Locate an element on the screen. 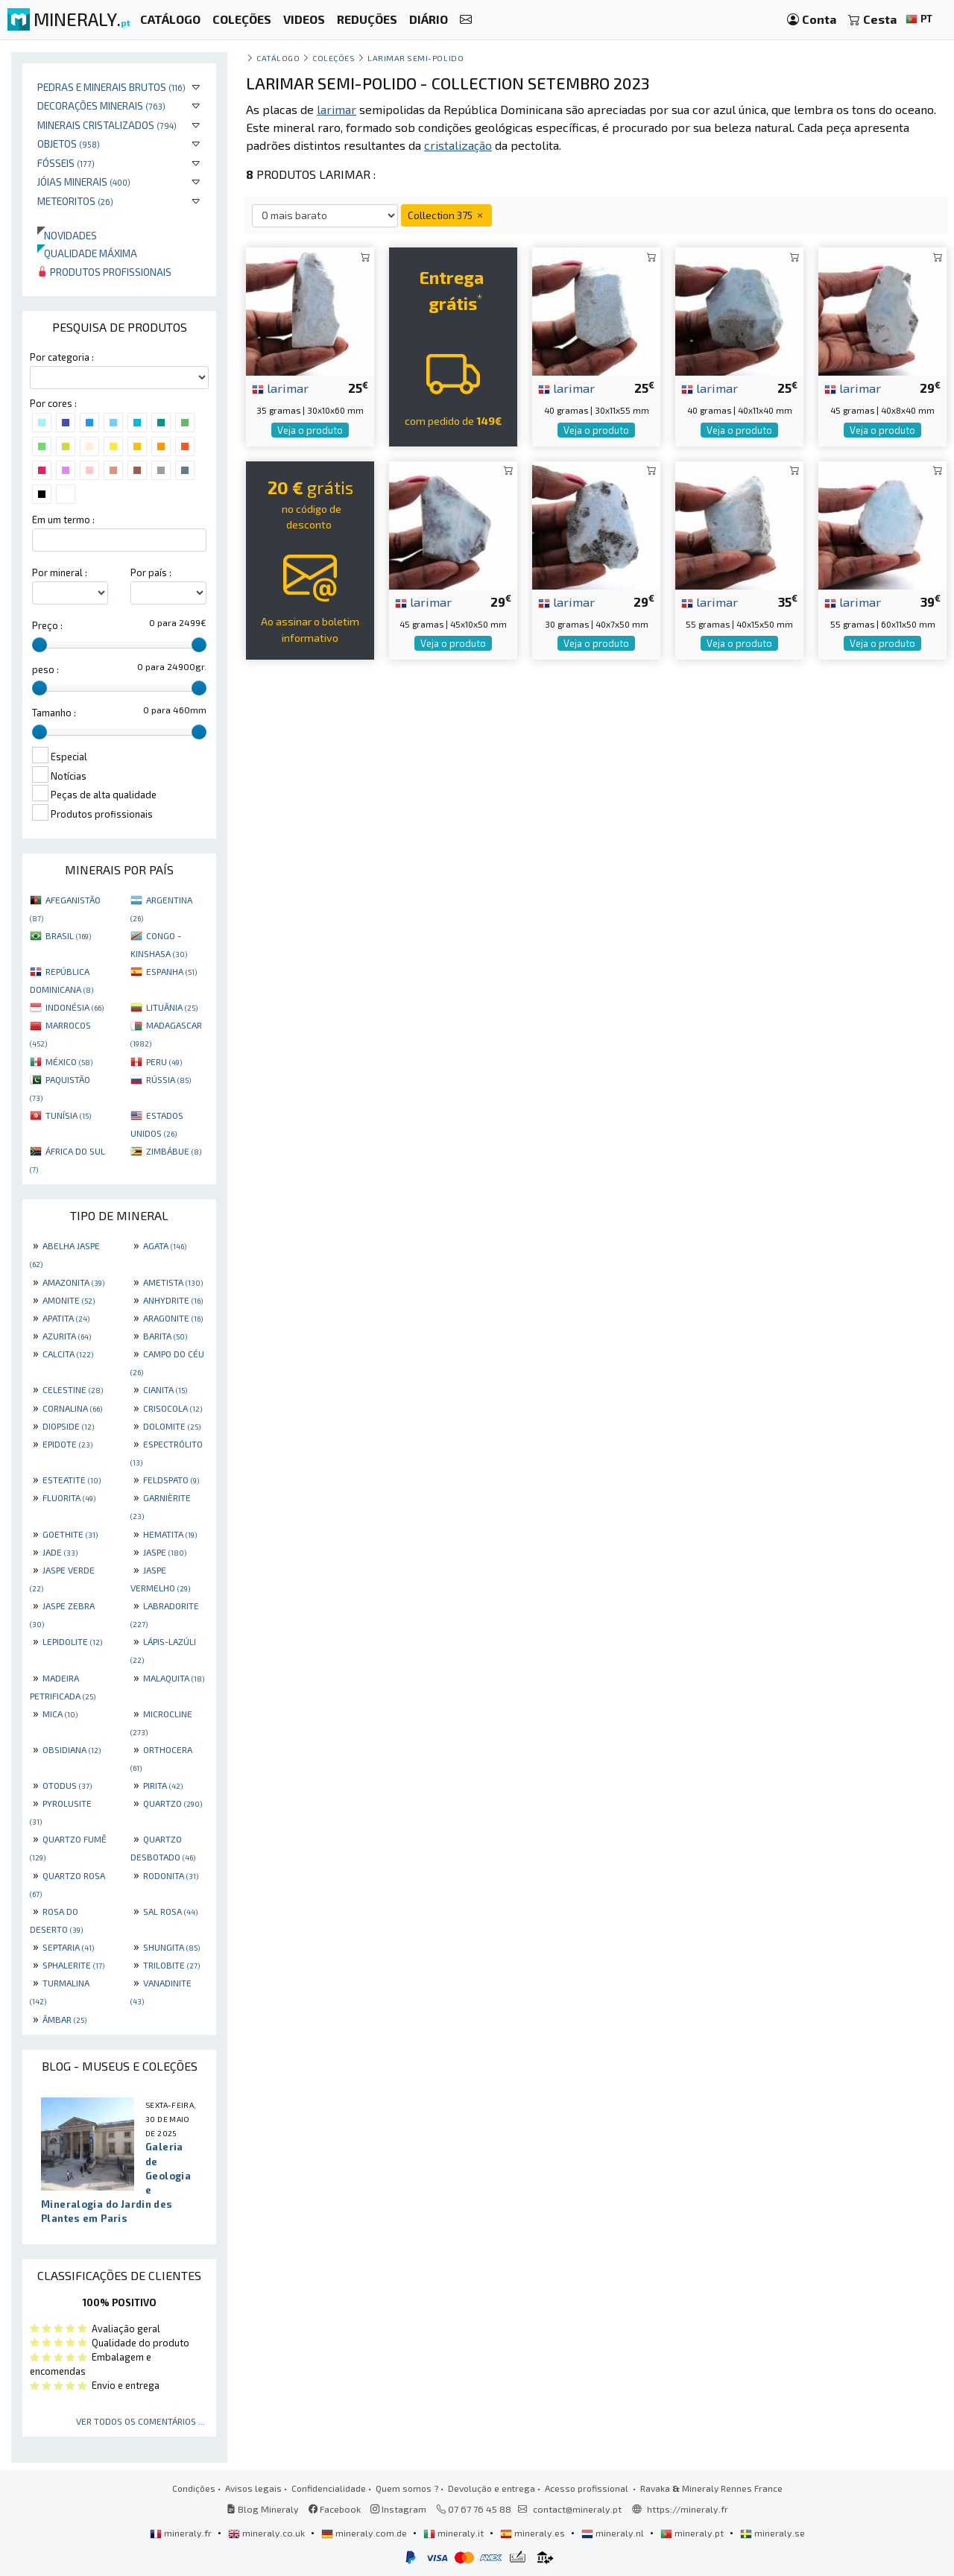  Instagram is located at coordinates (398, 2509).